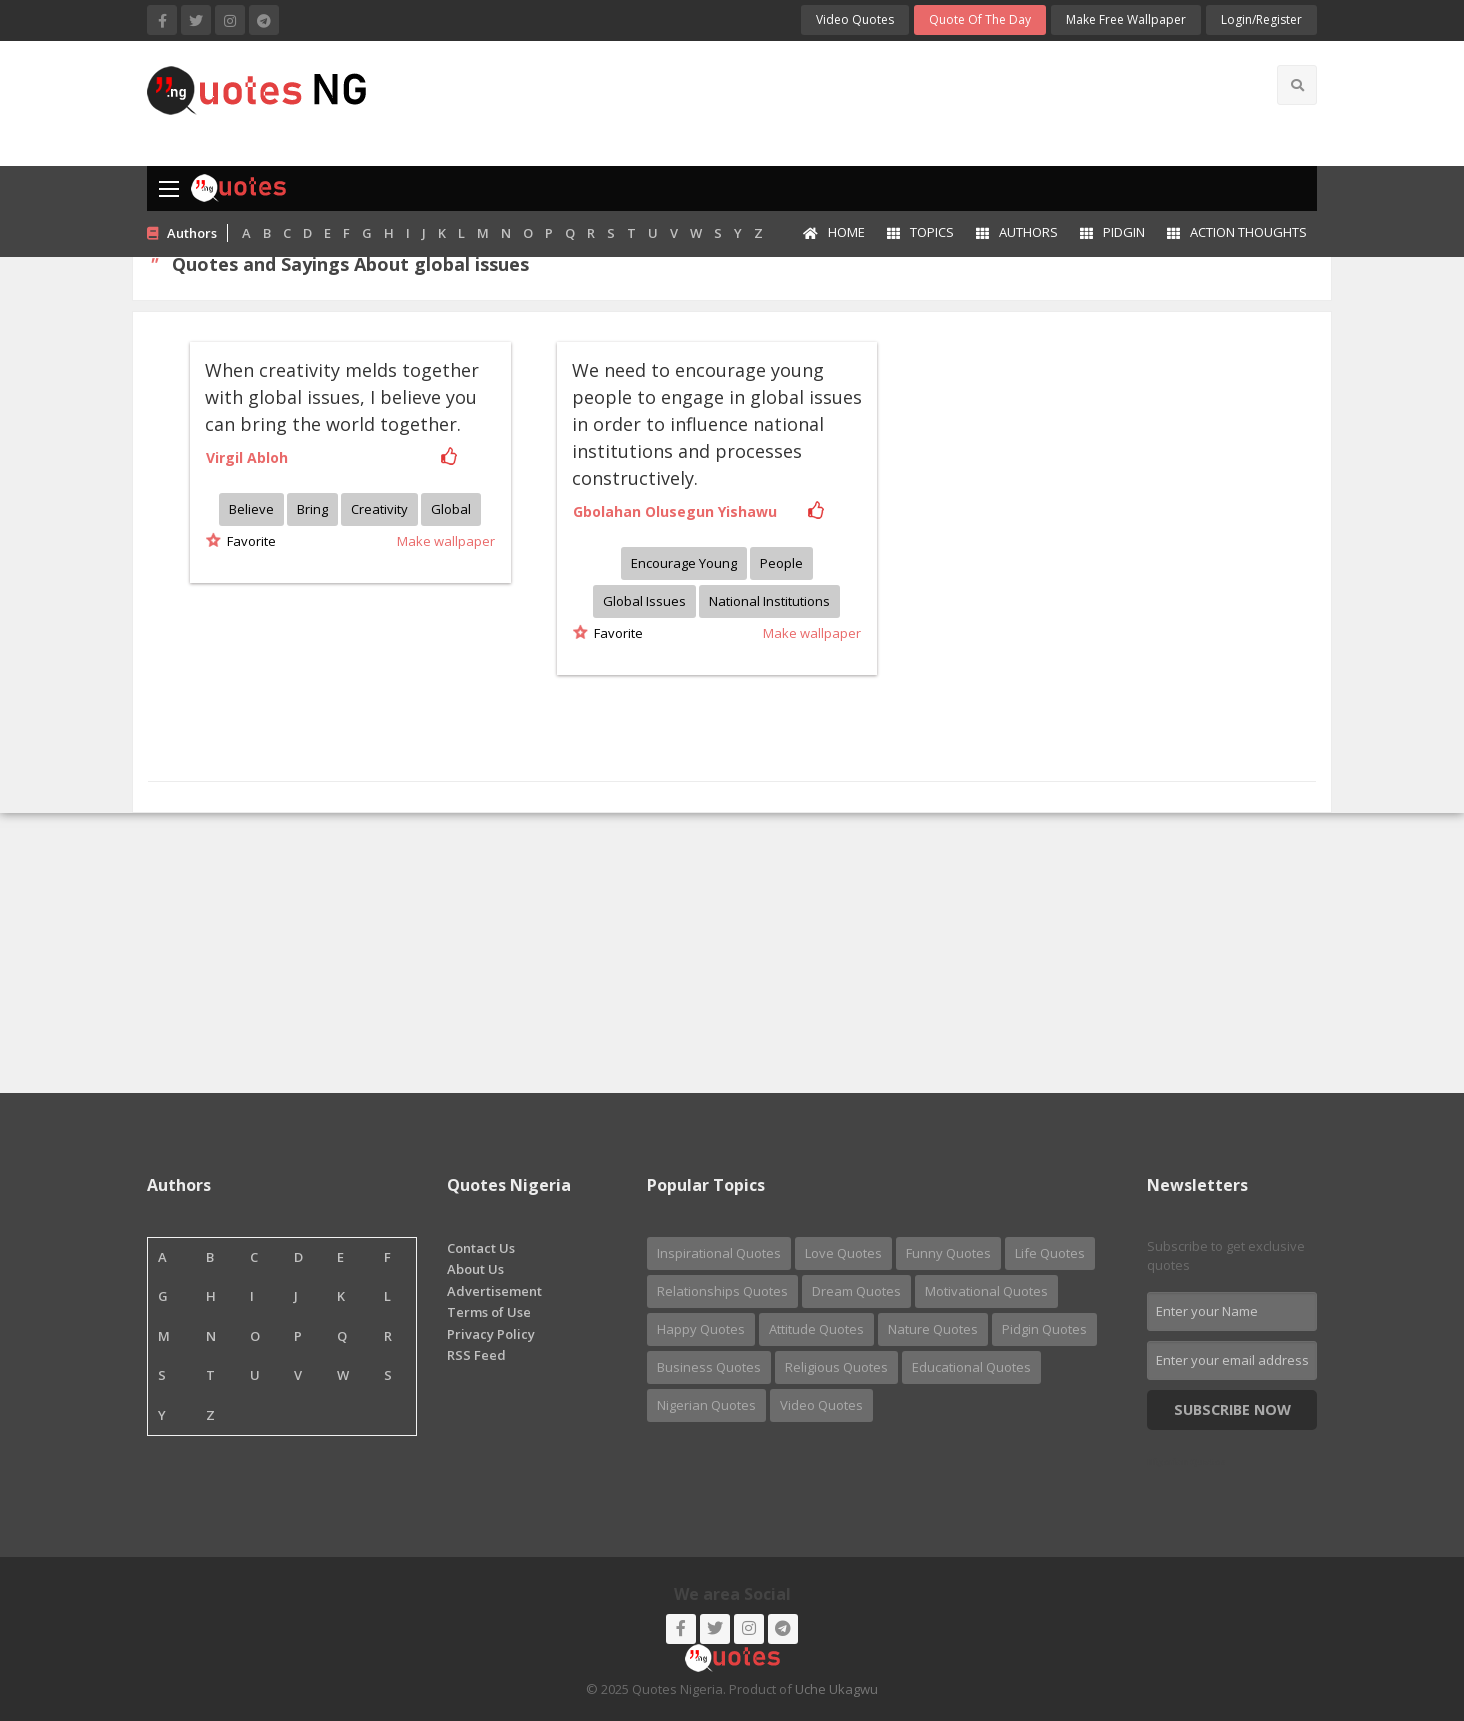  Describe the element at coordinates (379, 509) in the screenshot. I see `Creativity` at that location.